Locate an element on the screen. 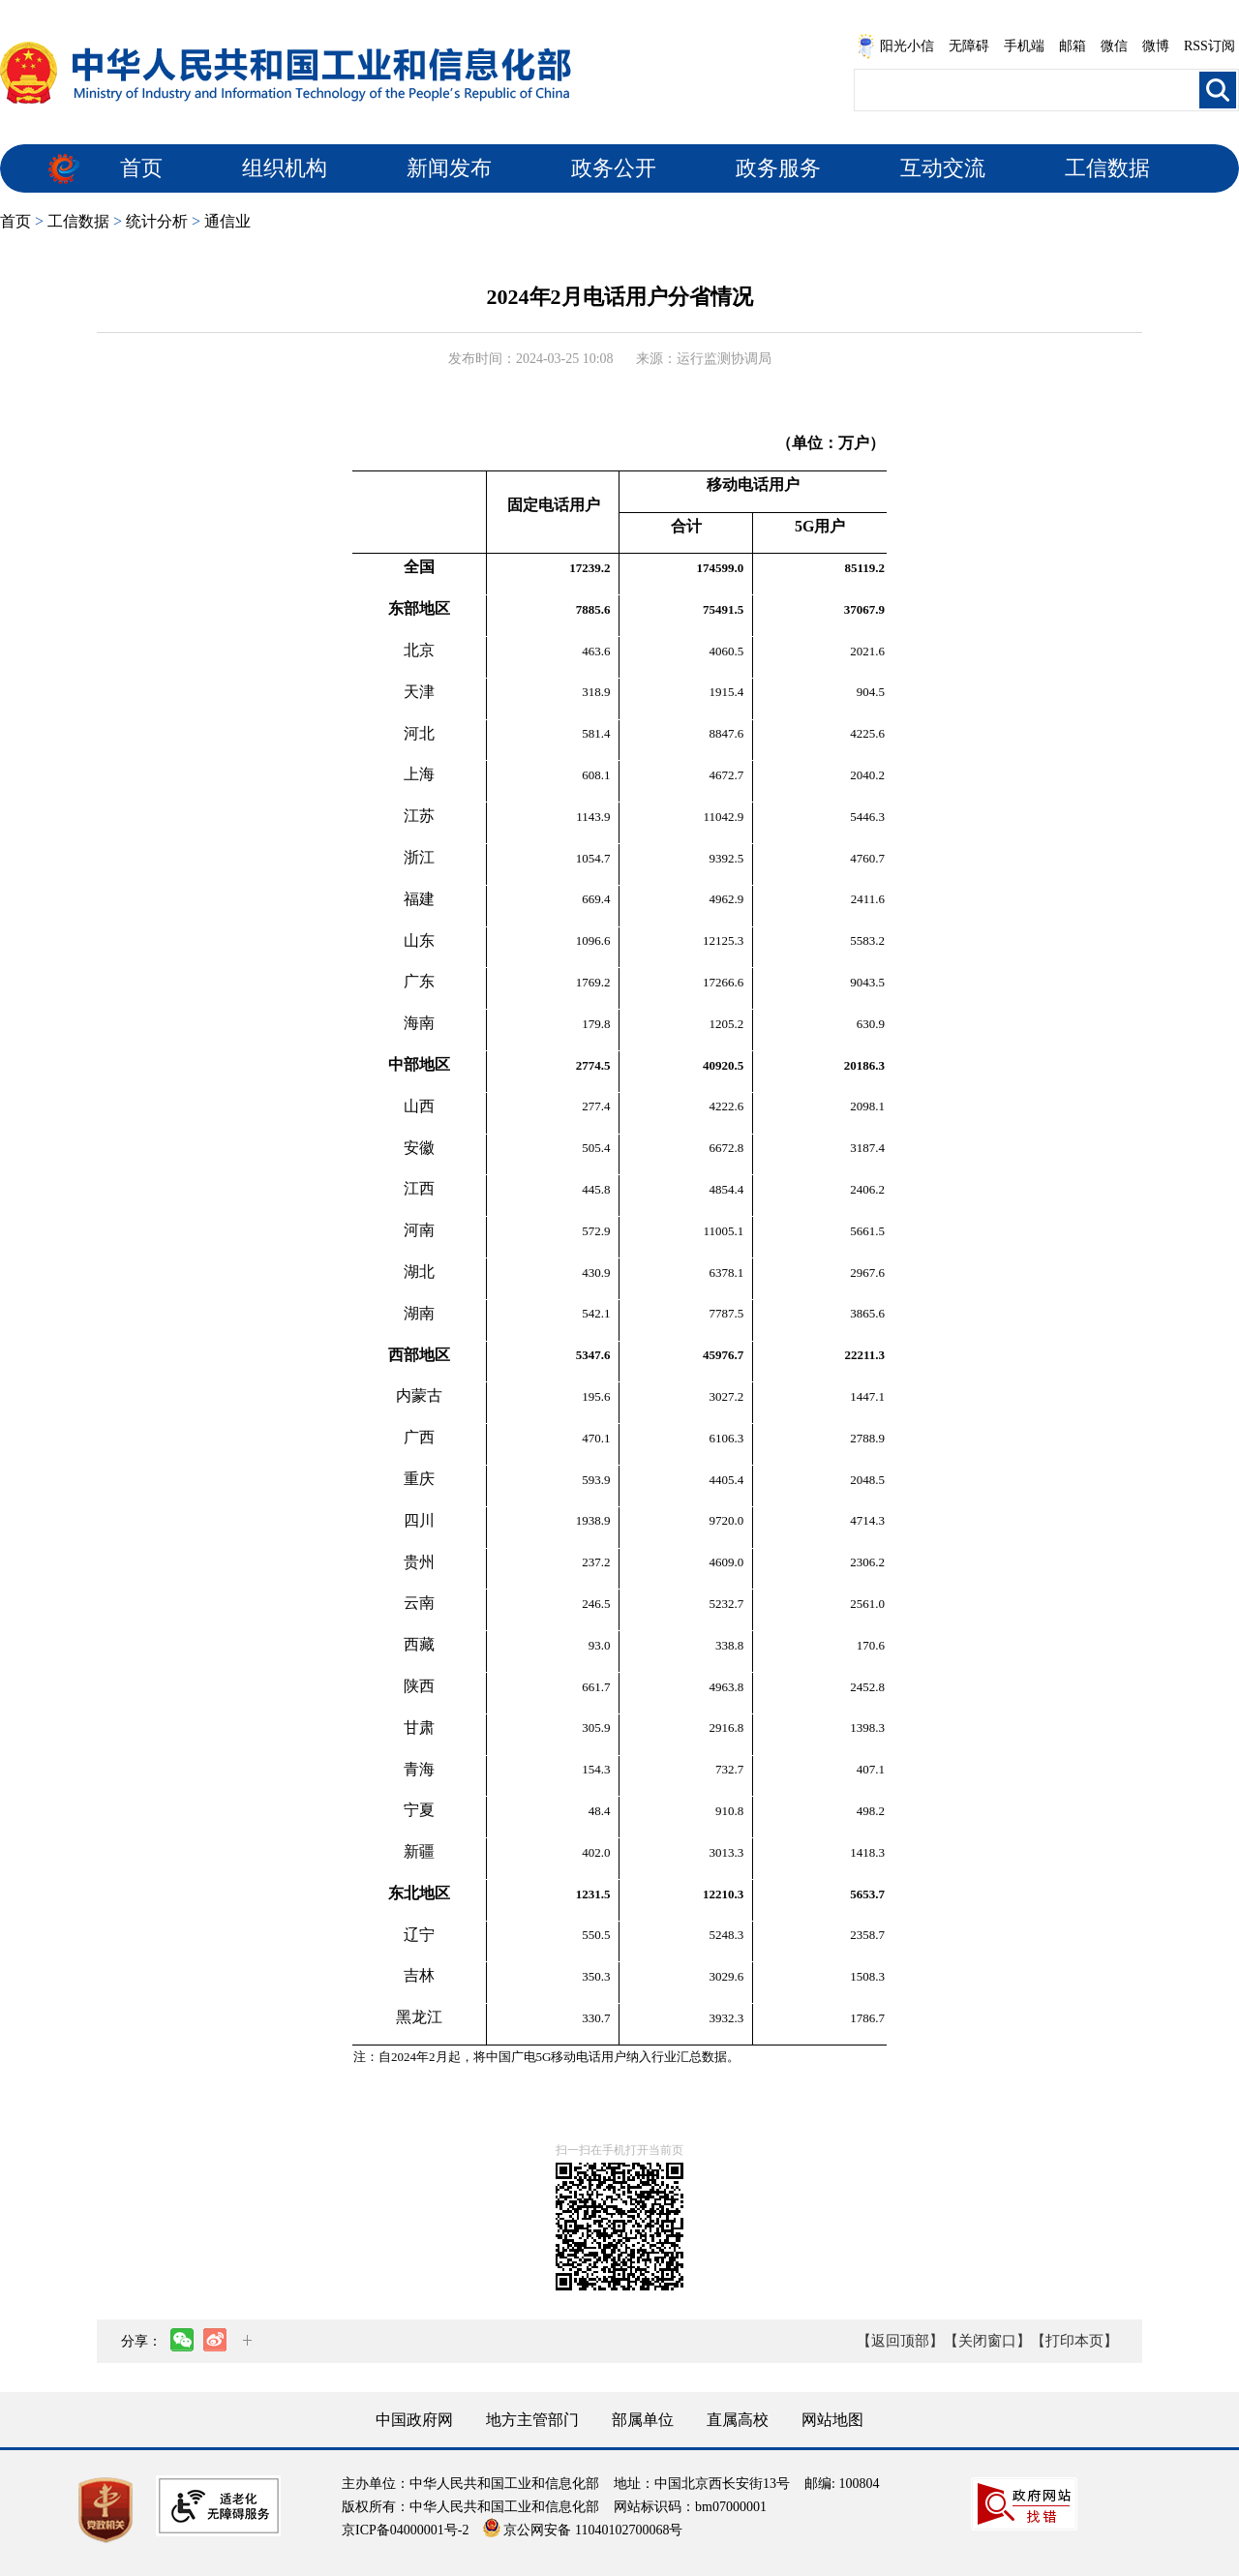  组织机构 is located at coordinates (284, 168).